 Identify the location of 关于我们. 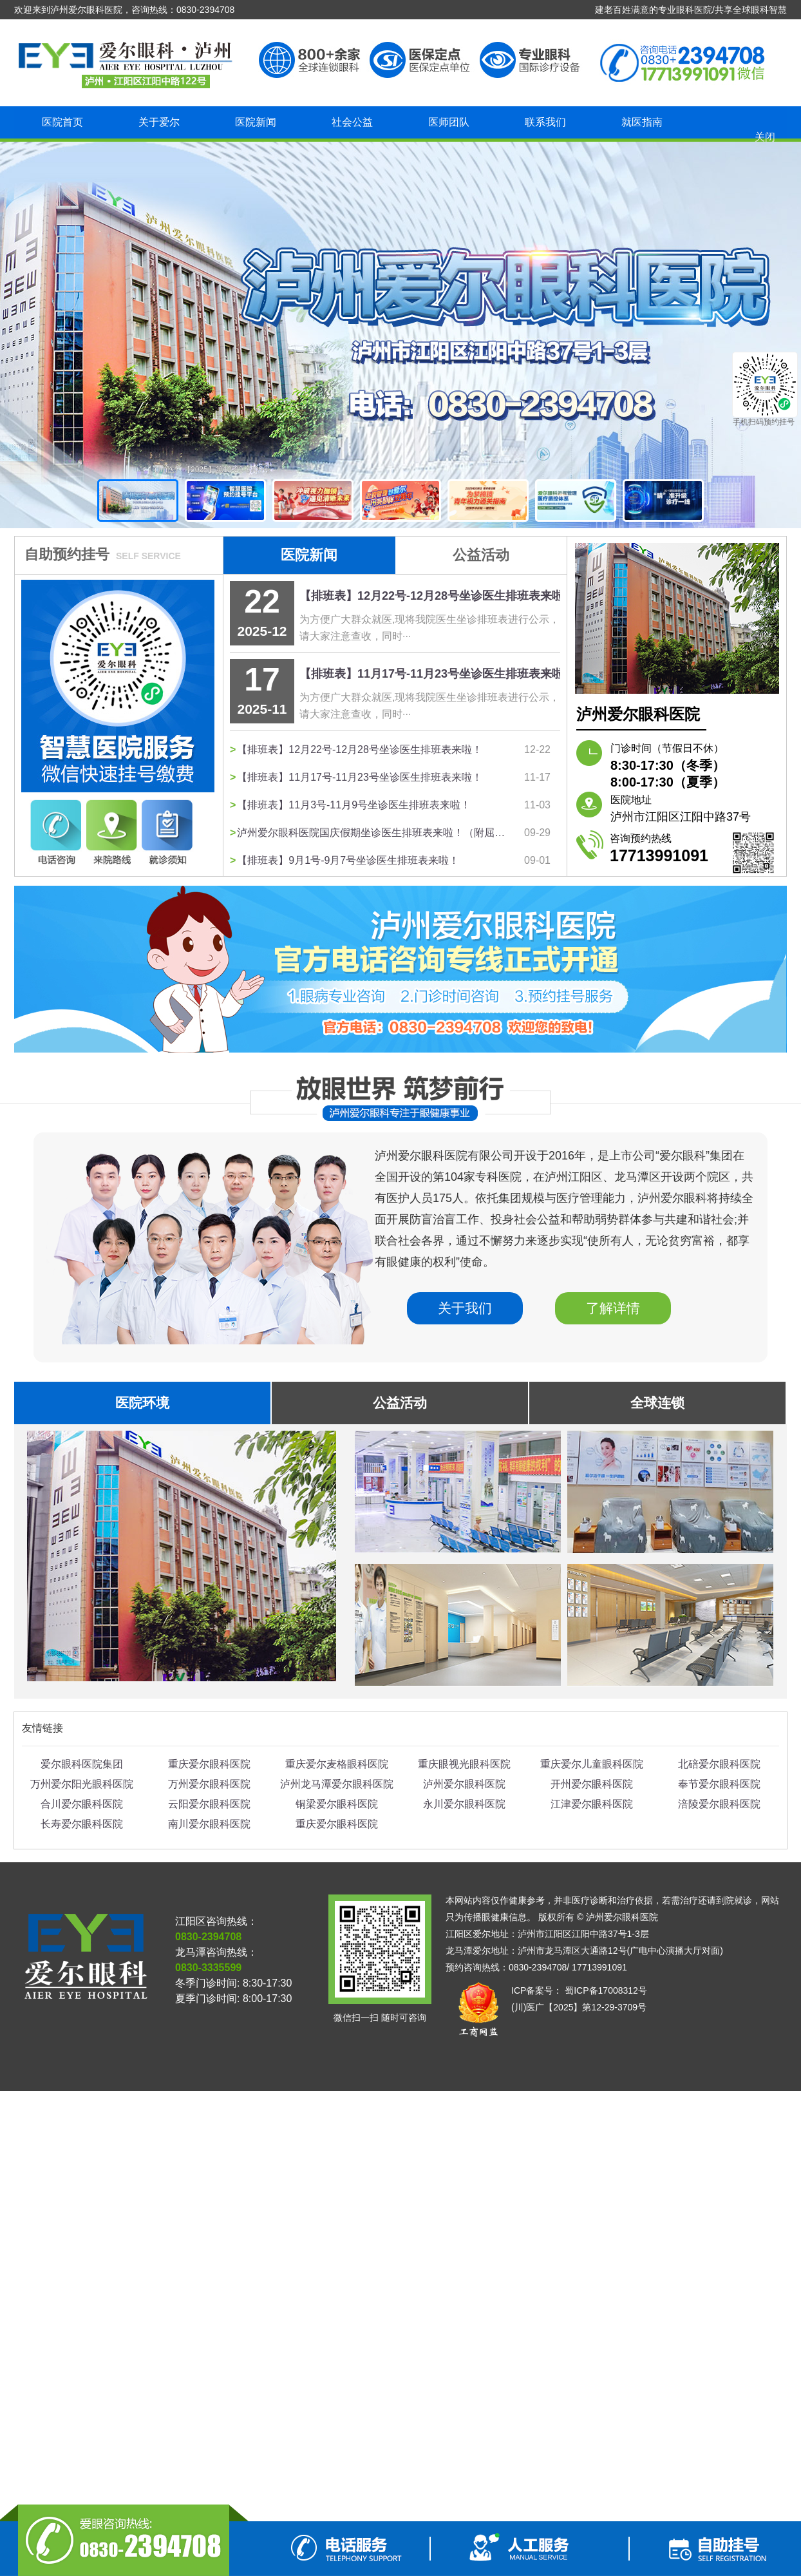
(465, 1308).